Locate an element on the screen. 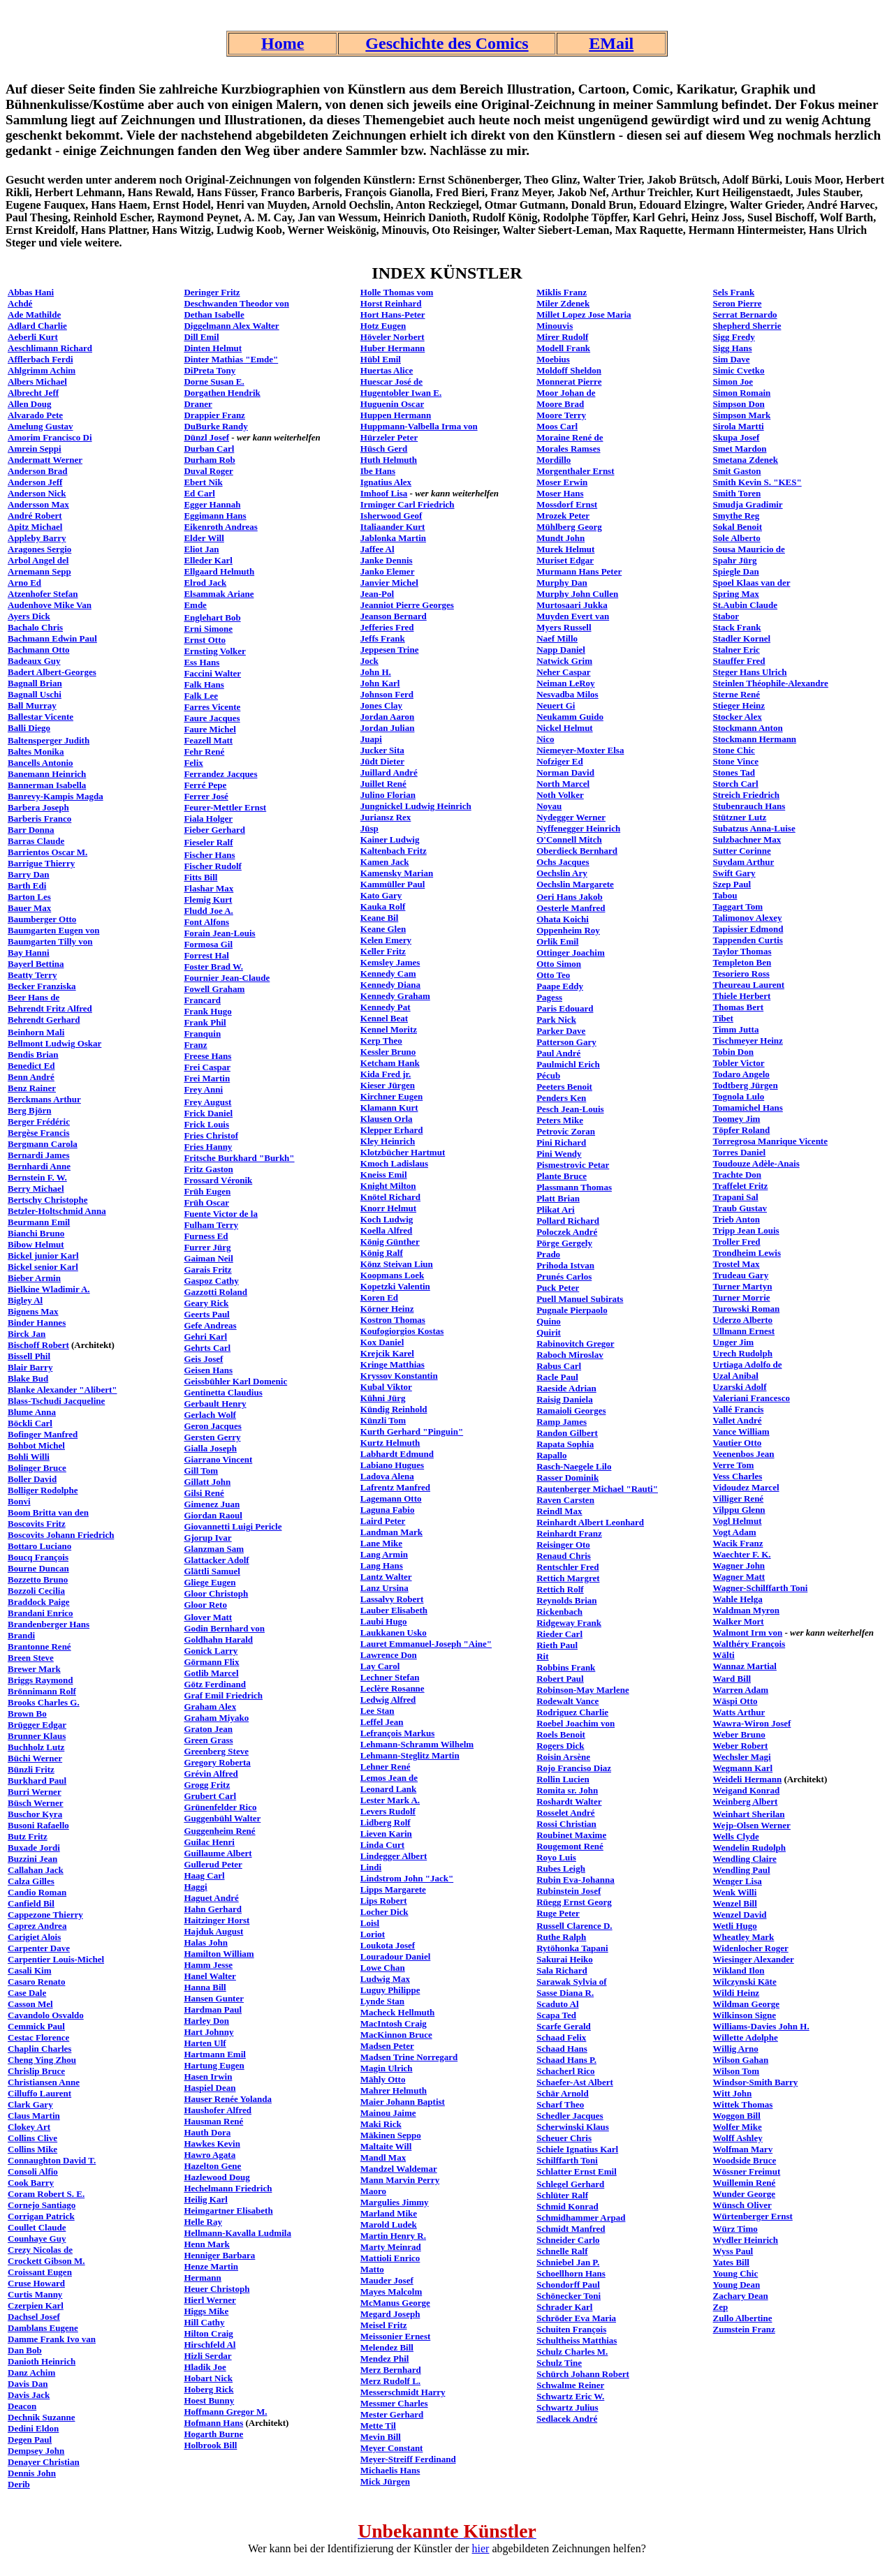 This screenshot has height=2576, width=894. Rodriguez Charlie is located at coordinates (572, 1712).